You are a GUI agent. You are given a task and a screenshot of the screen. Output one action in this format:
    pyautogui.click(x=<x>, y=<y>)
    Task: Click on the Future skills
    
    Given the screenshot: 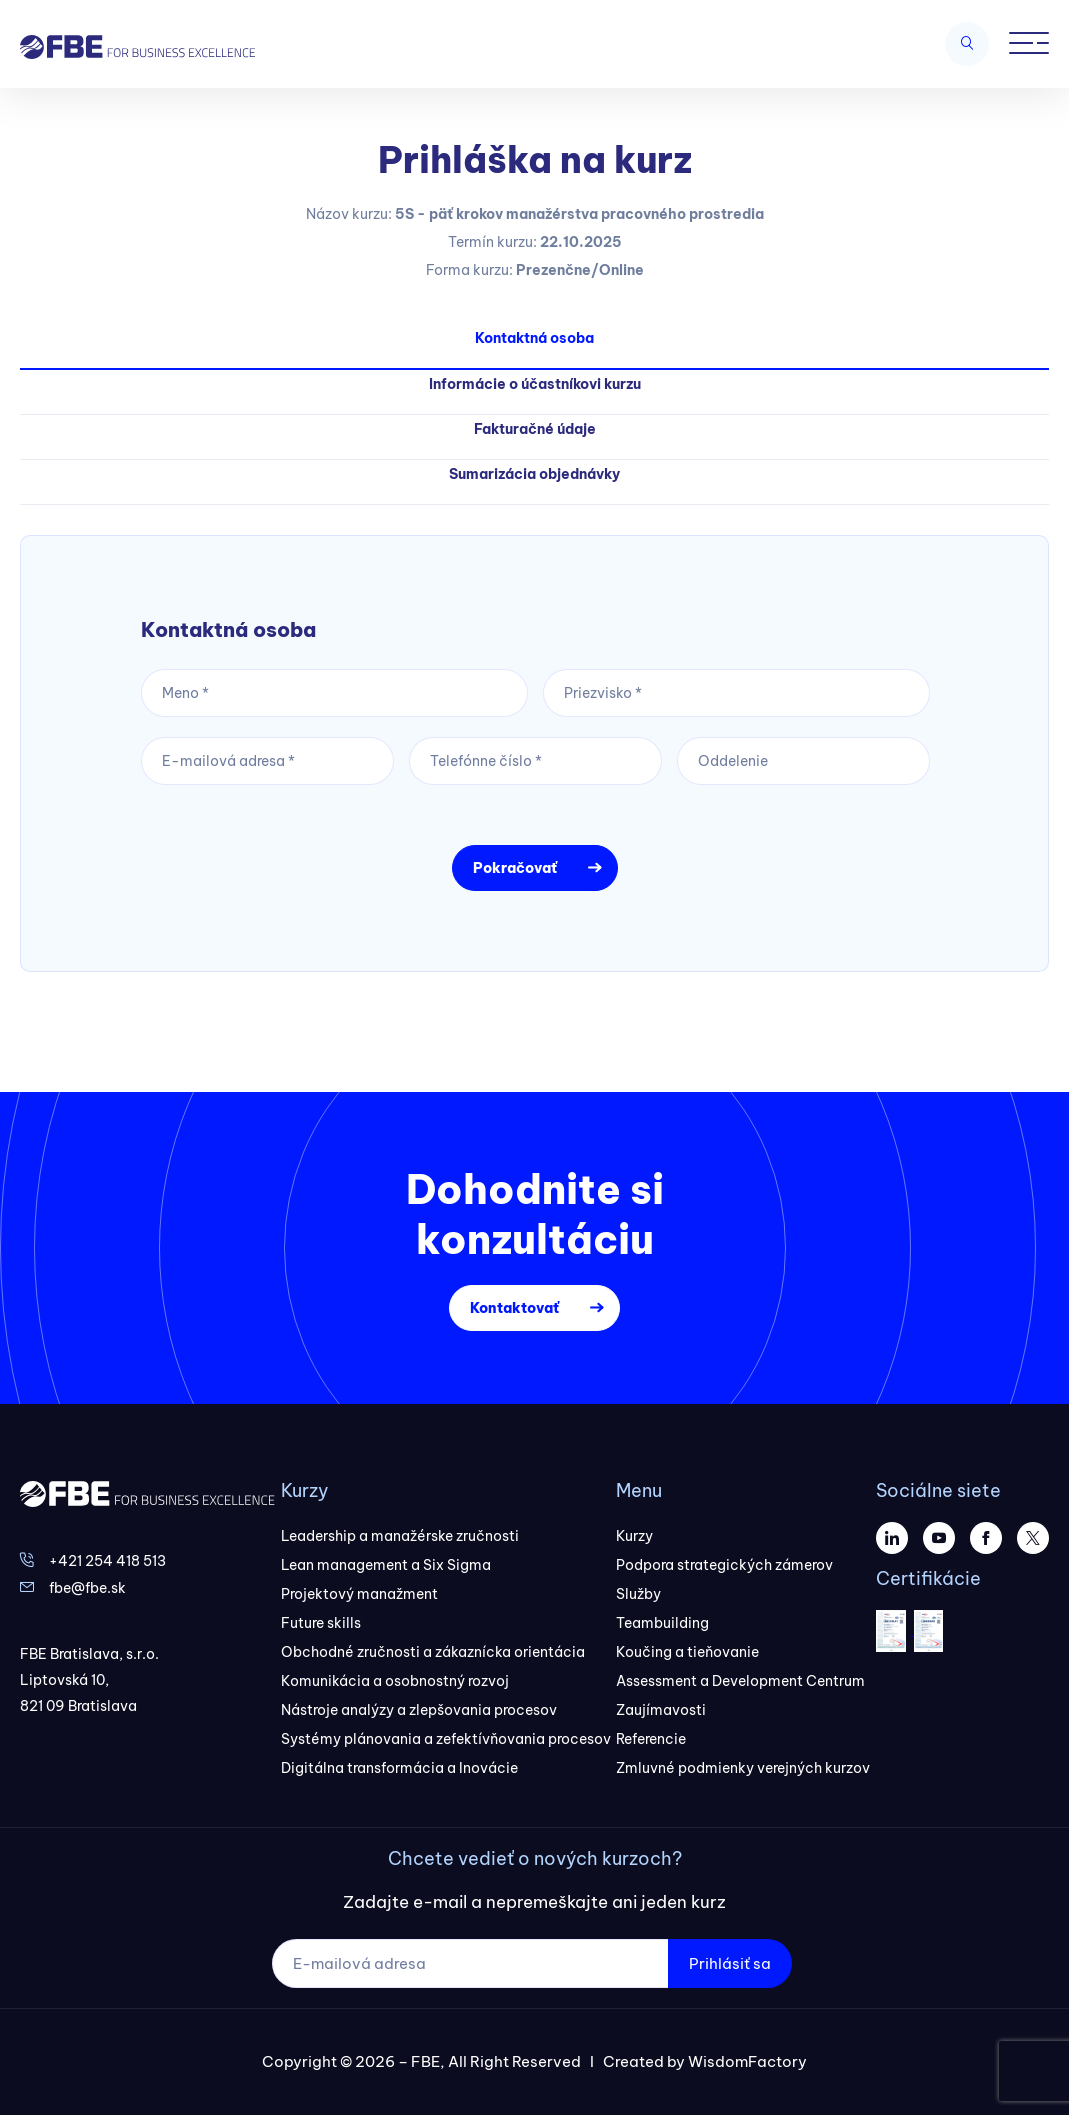 What is the action you would take?
    pyautogui.click(x=321, y=1623)
    